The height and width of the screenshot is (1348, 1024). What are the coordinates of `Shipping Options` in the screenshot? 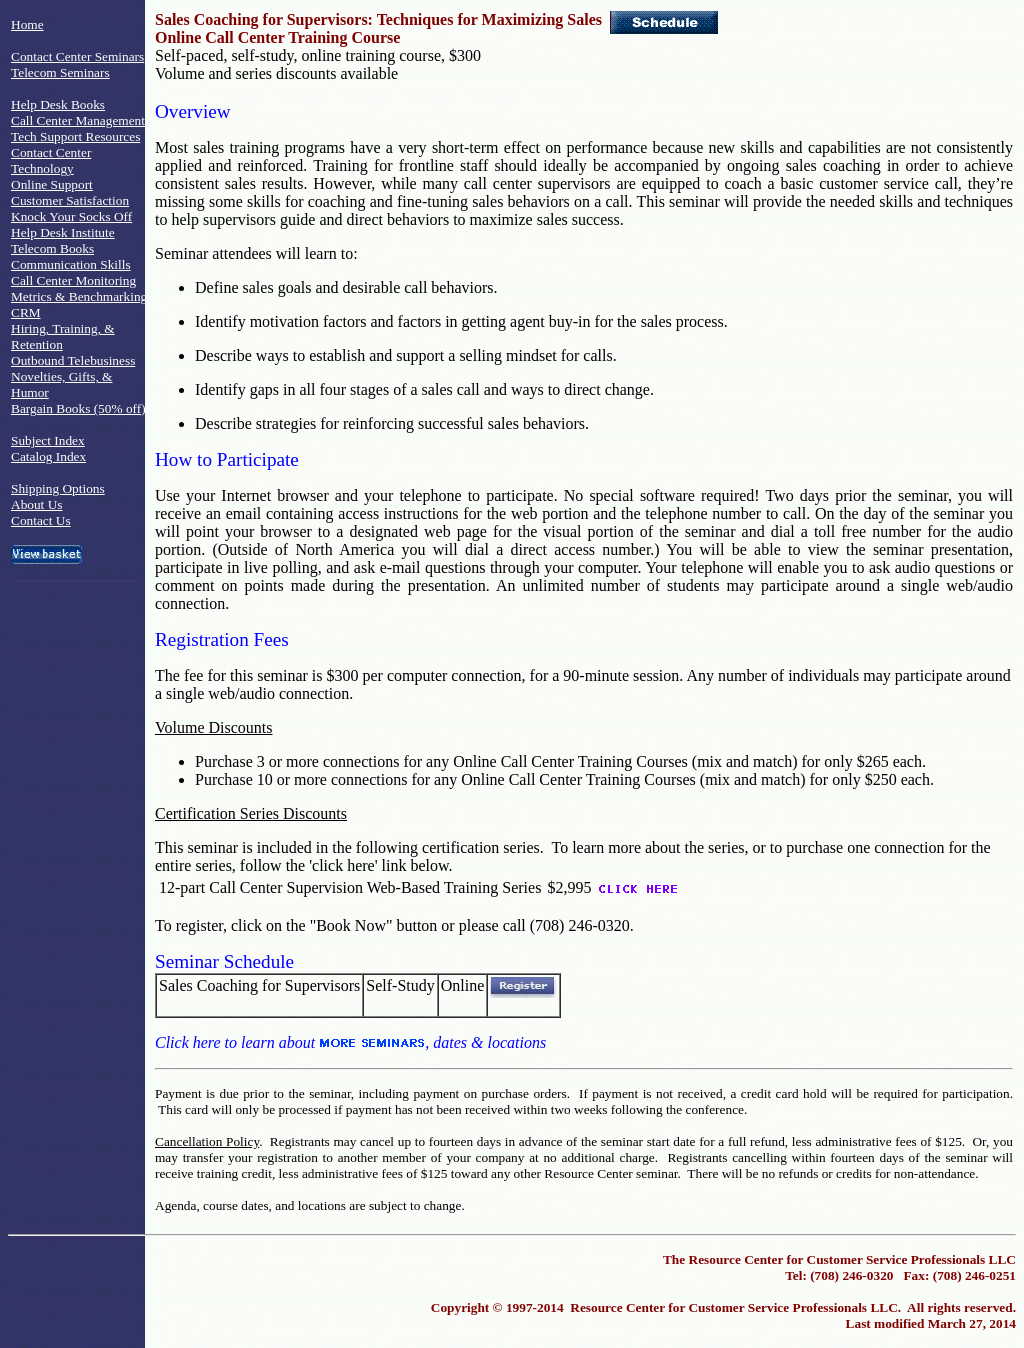 It's located at (58, 488).